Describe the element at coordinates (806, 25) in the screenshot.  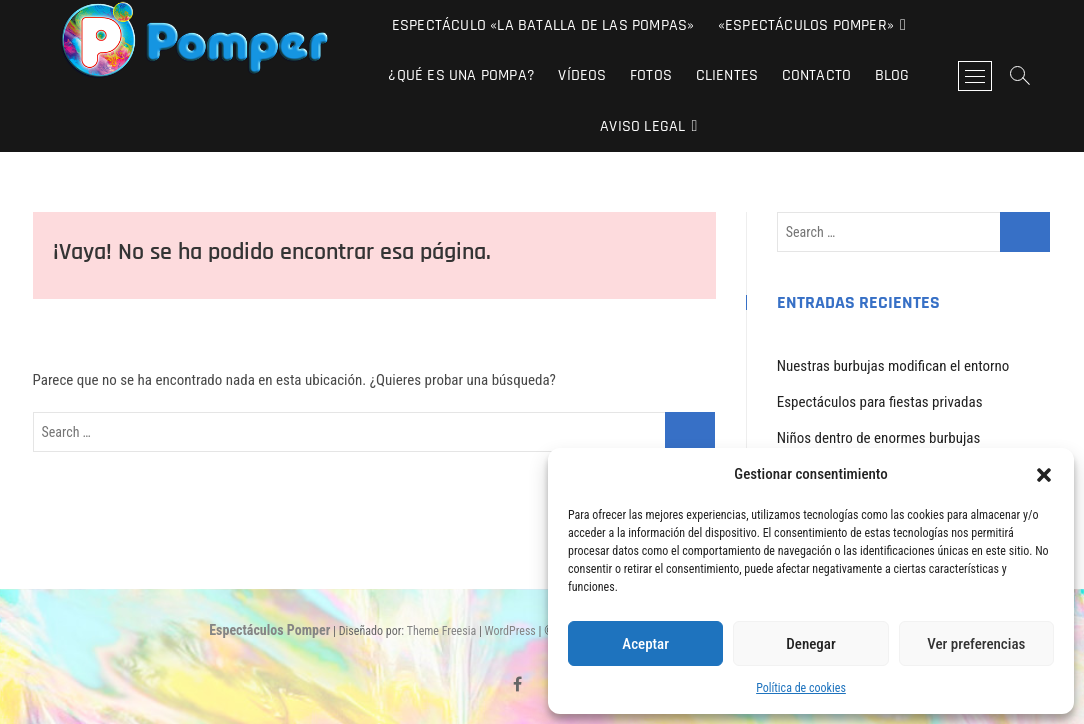
I see `«Espectáculos Pomper»` at that location.